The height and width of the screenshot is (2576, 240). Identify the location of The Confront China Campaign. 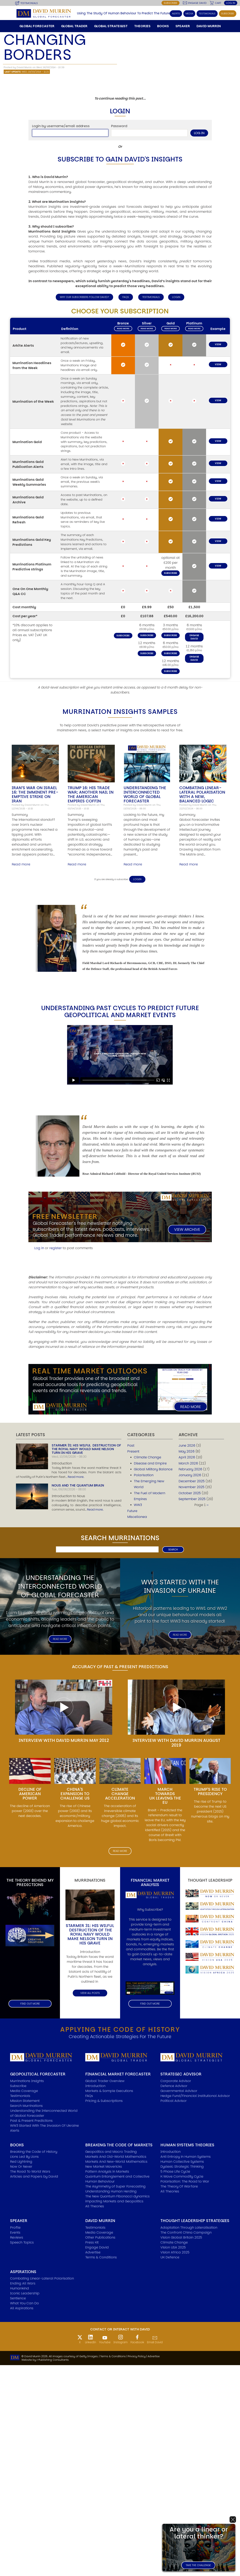
(186, 2232).